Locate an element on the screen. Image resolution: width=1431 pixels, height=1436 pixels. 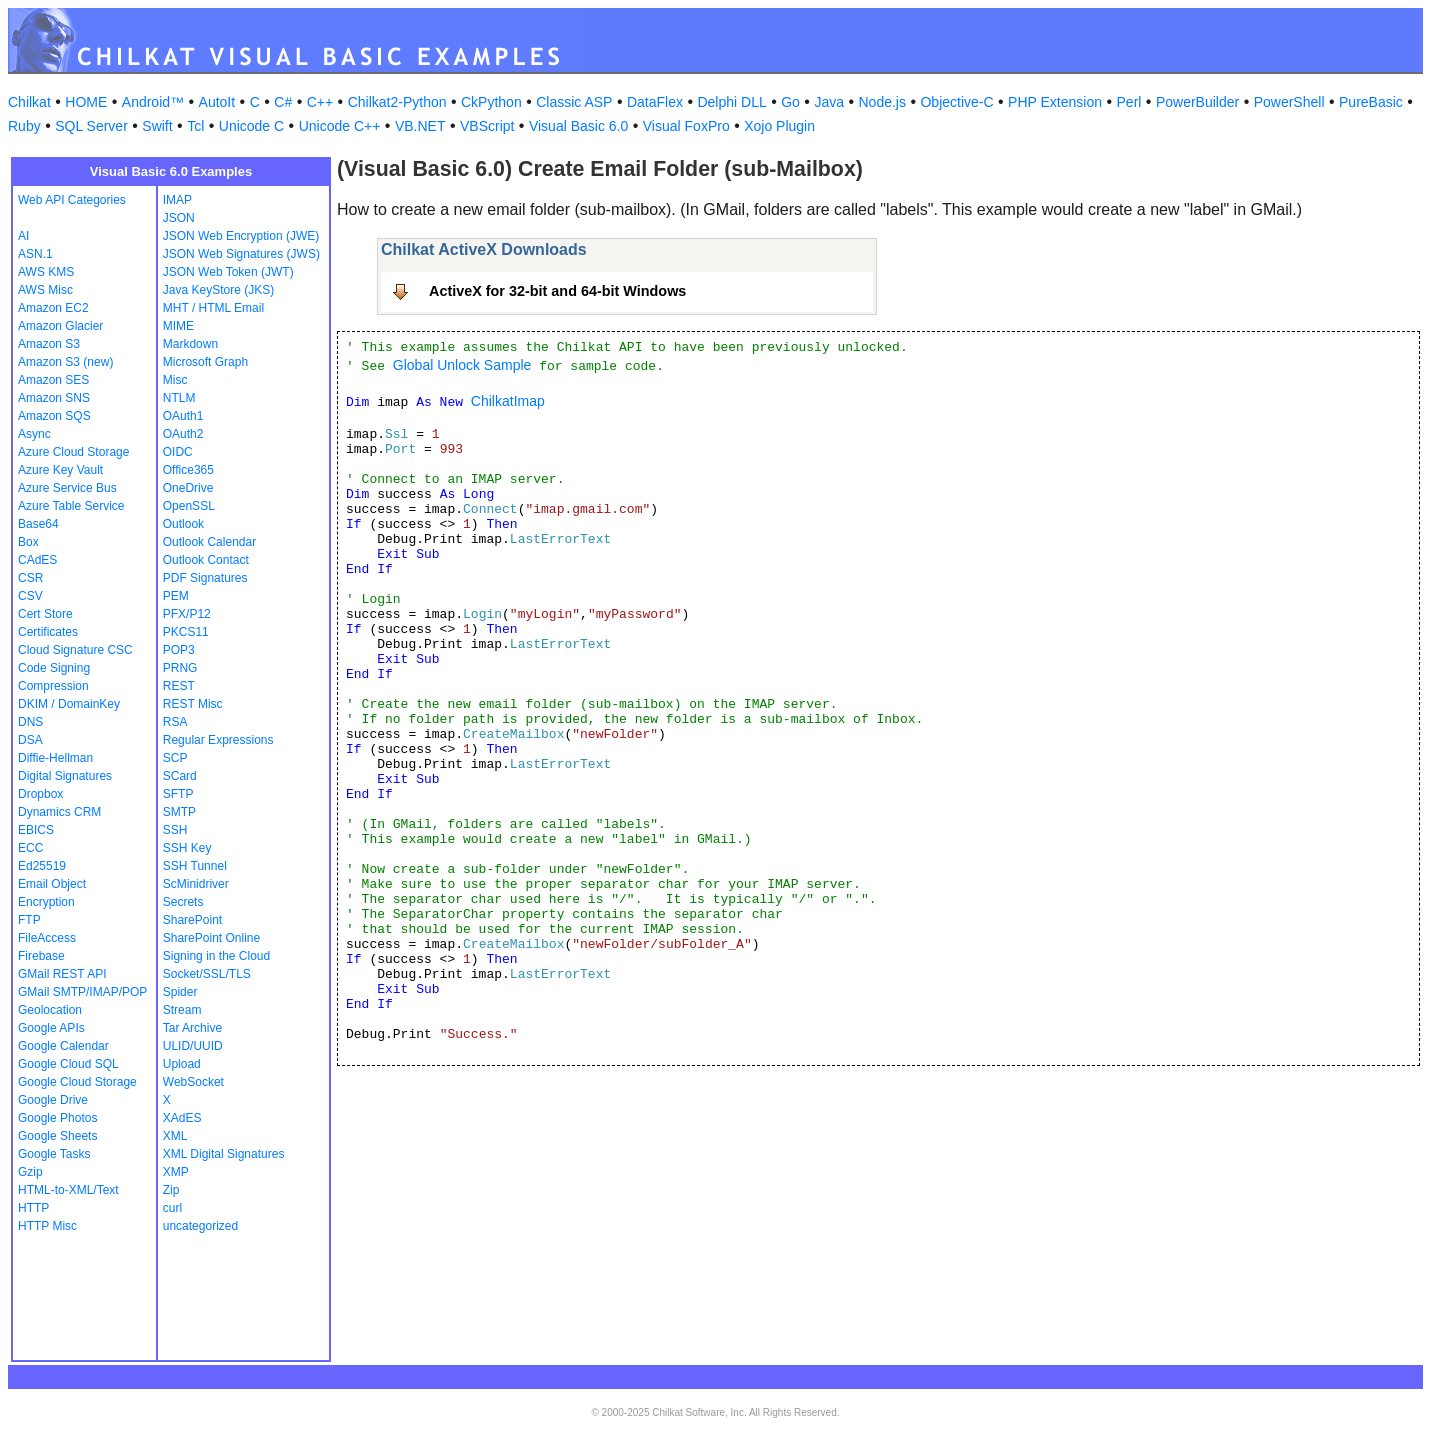
OAuth2 is located at coordinates (183, 434).